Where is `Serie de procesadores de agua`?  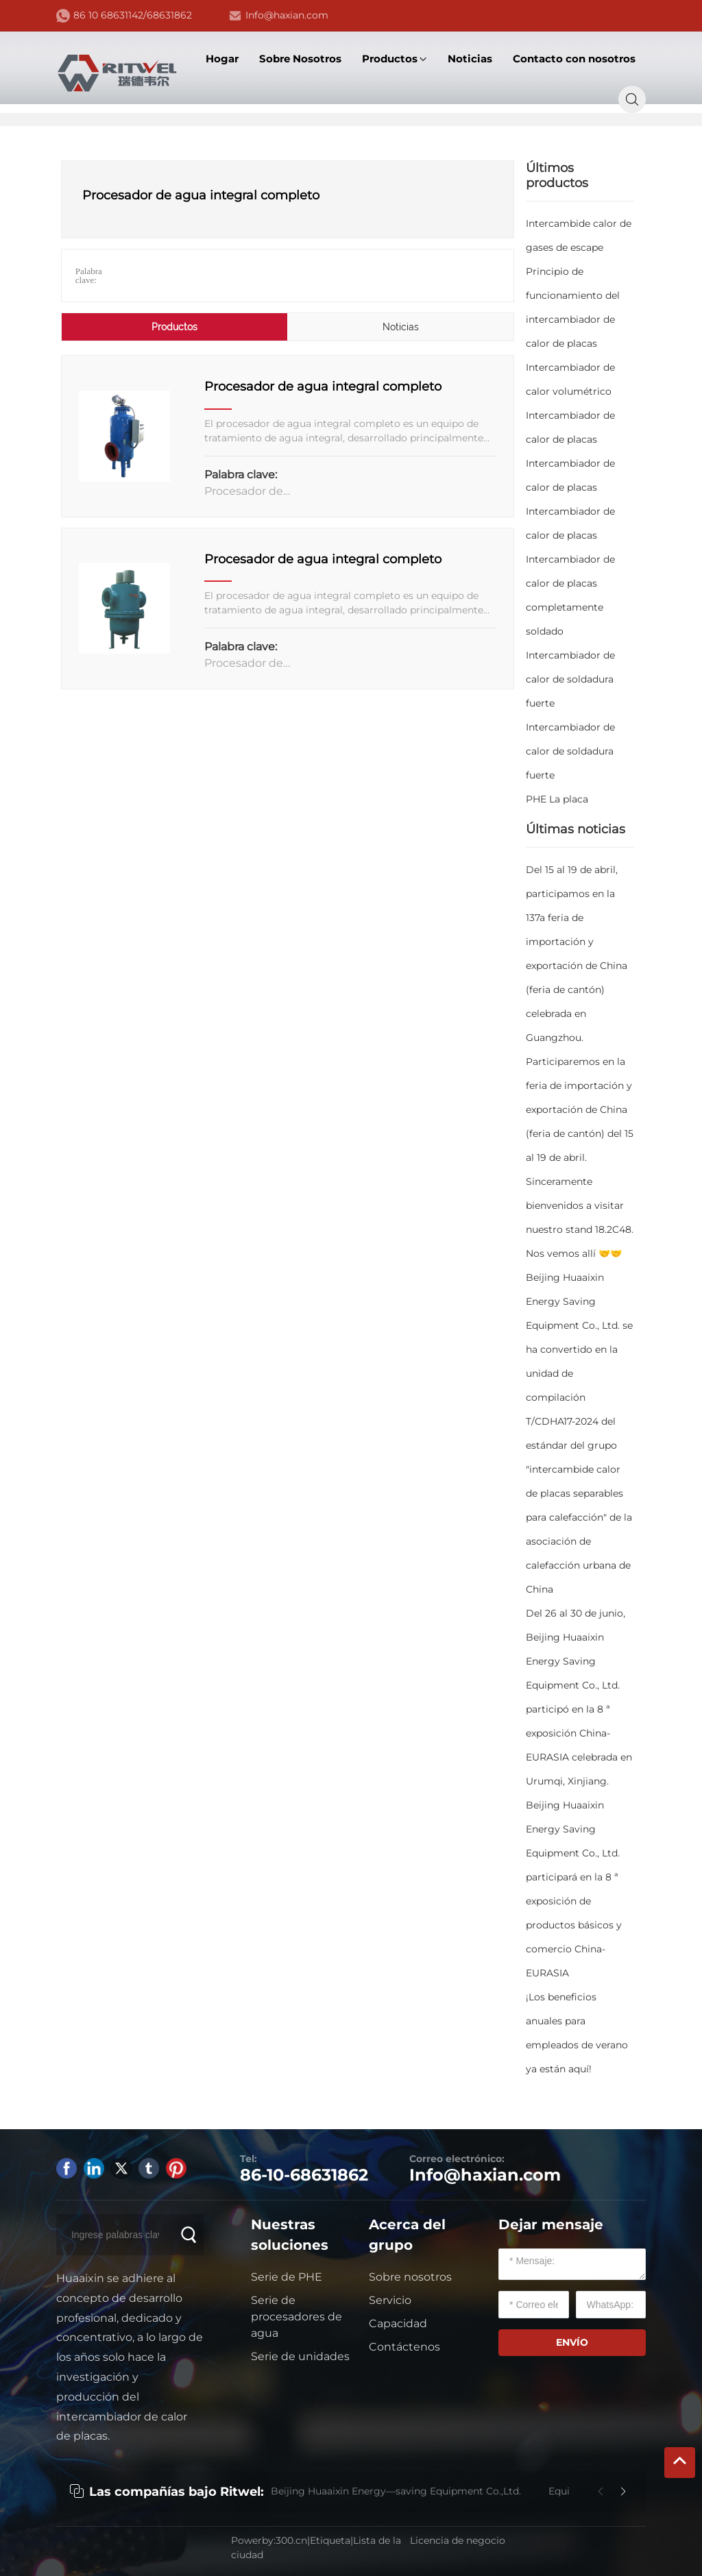 Serie de procesadores de agua is located at coordinates (296, 2317).